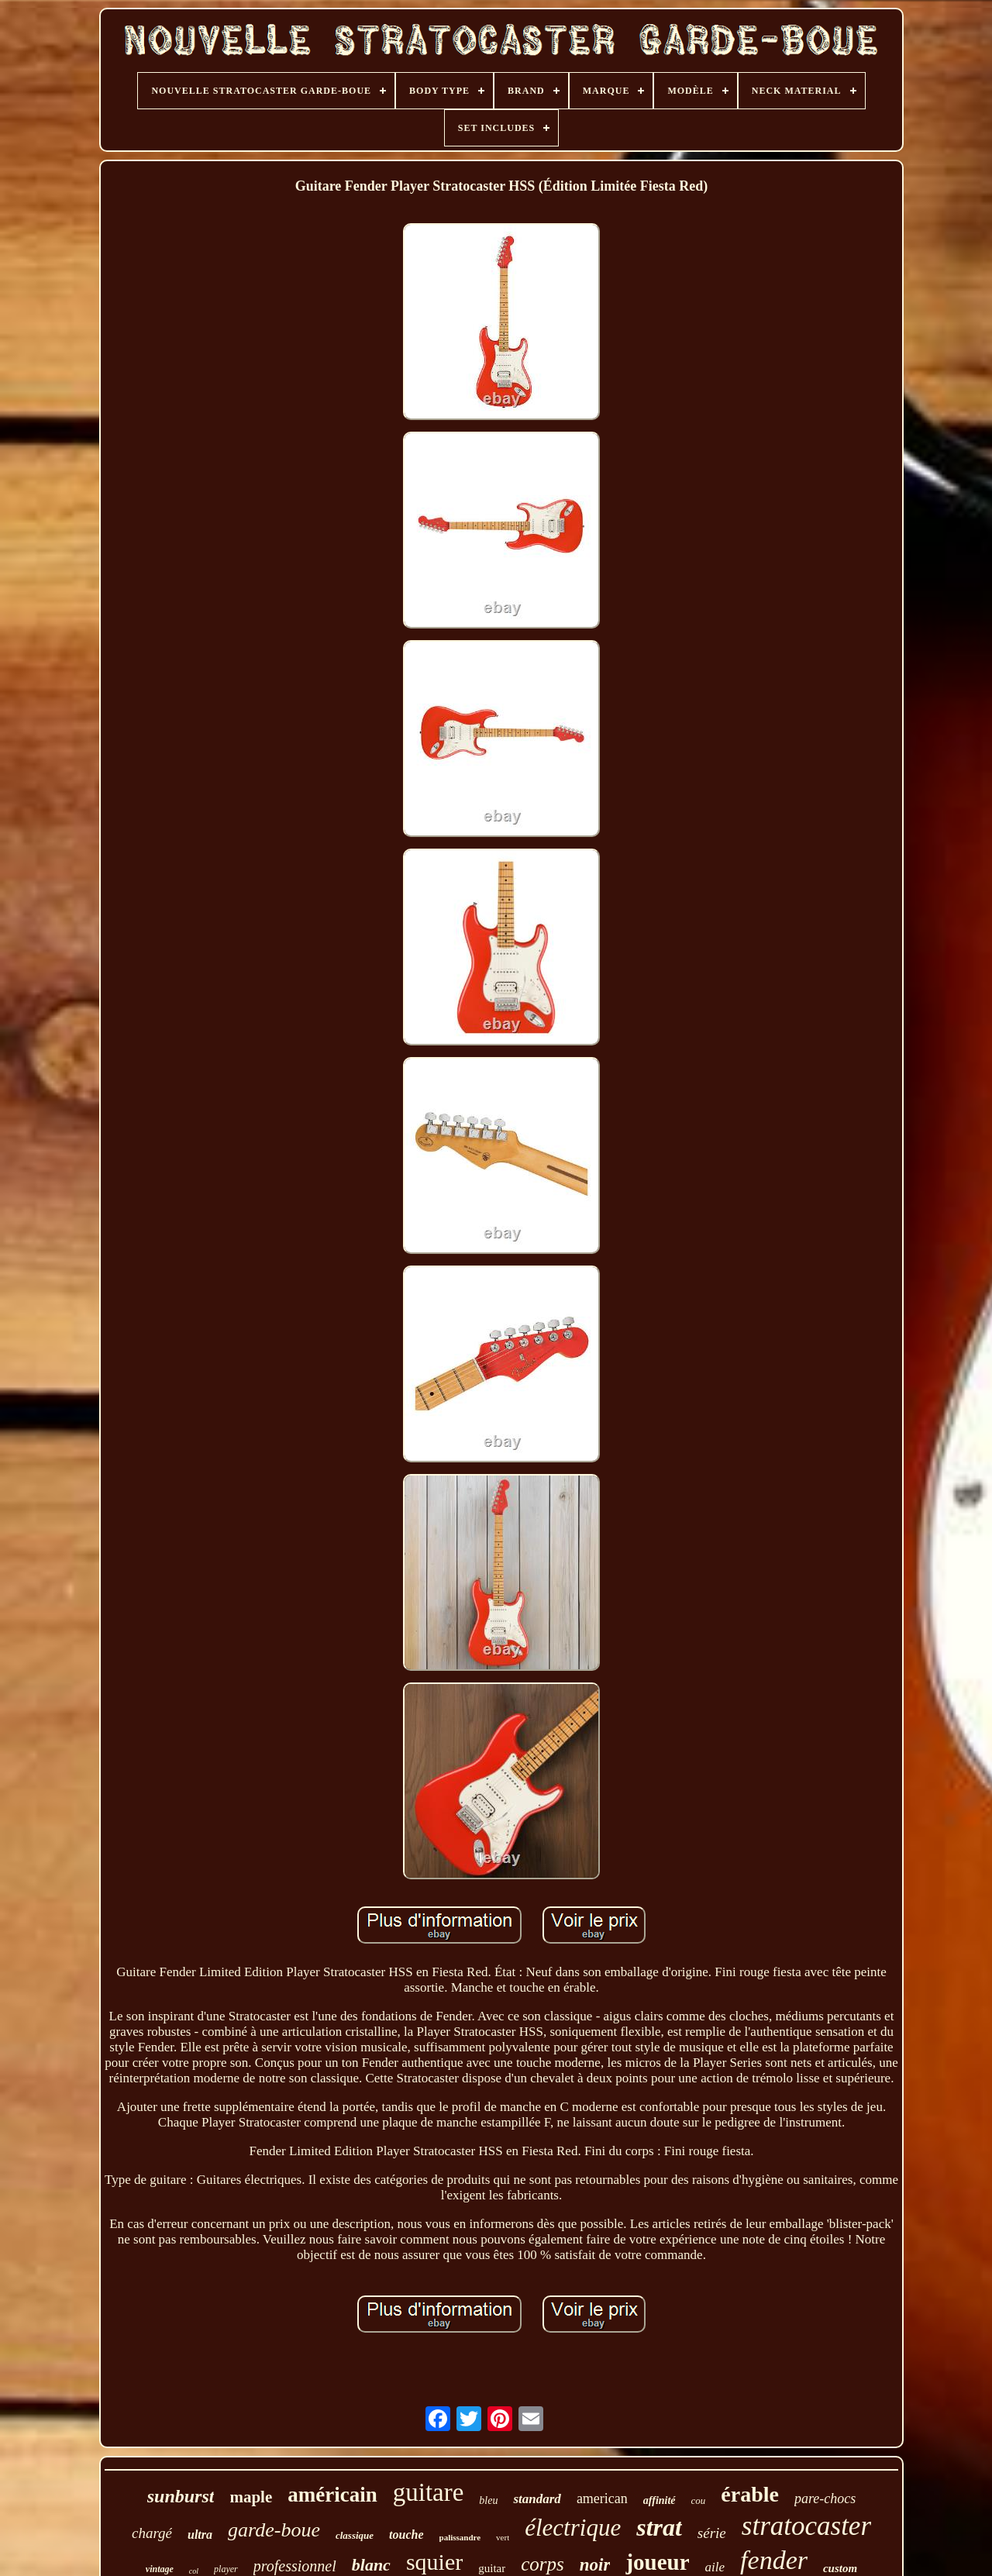 The image size is (992, 2576). What do you see at coordinates (536, 2499) in the screenshot?
I see `standard` at bounding box center [536, 2499].